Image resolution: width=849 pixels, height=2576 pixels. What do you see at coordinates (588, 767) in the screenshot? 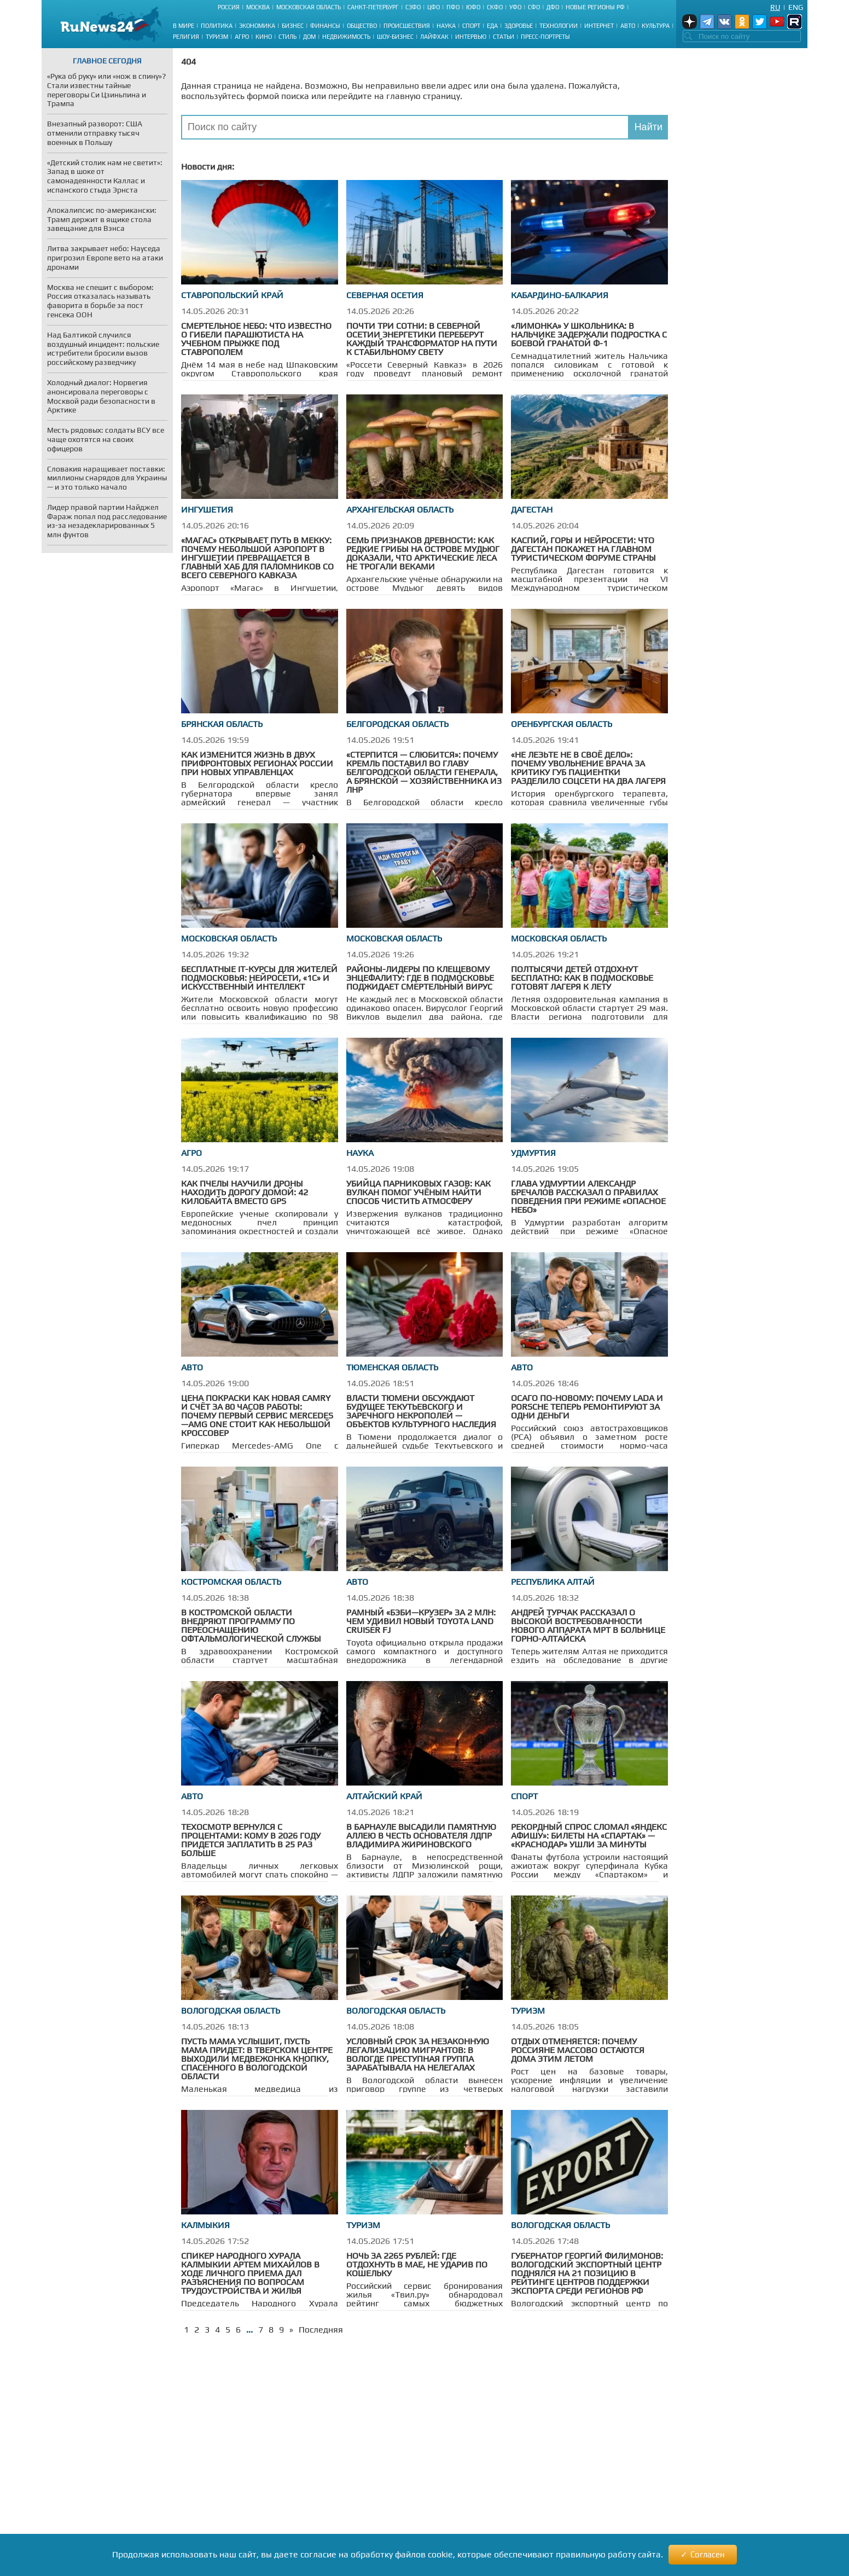
I see `«Не лезьте не в своё дело»: почему увольнение врача за критику губ пациентки разделило соцсети на два лагеря` at bounding box center [588, 767].